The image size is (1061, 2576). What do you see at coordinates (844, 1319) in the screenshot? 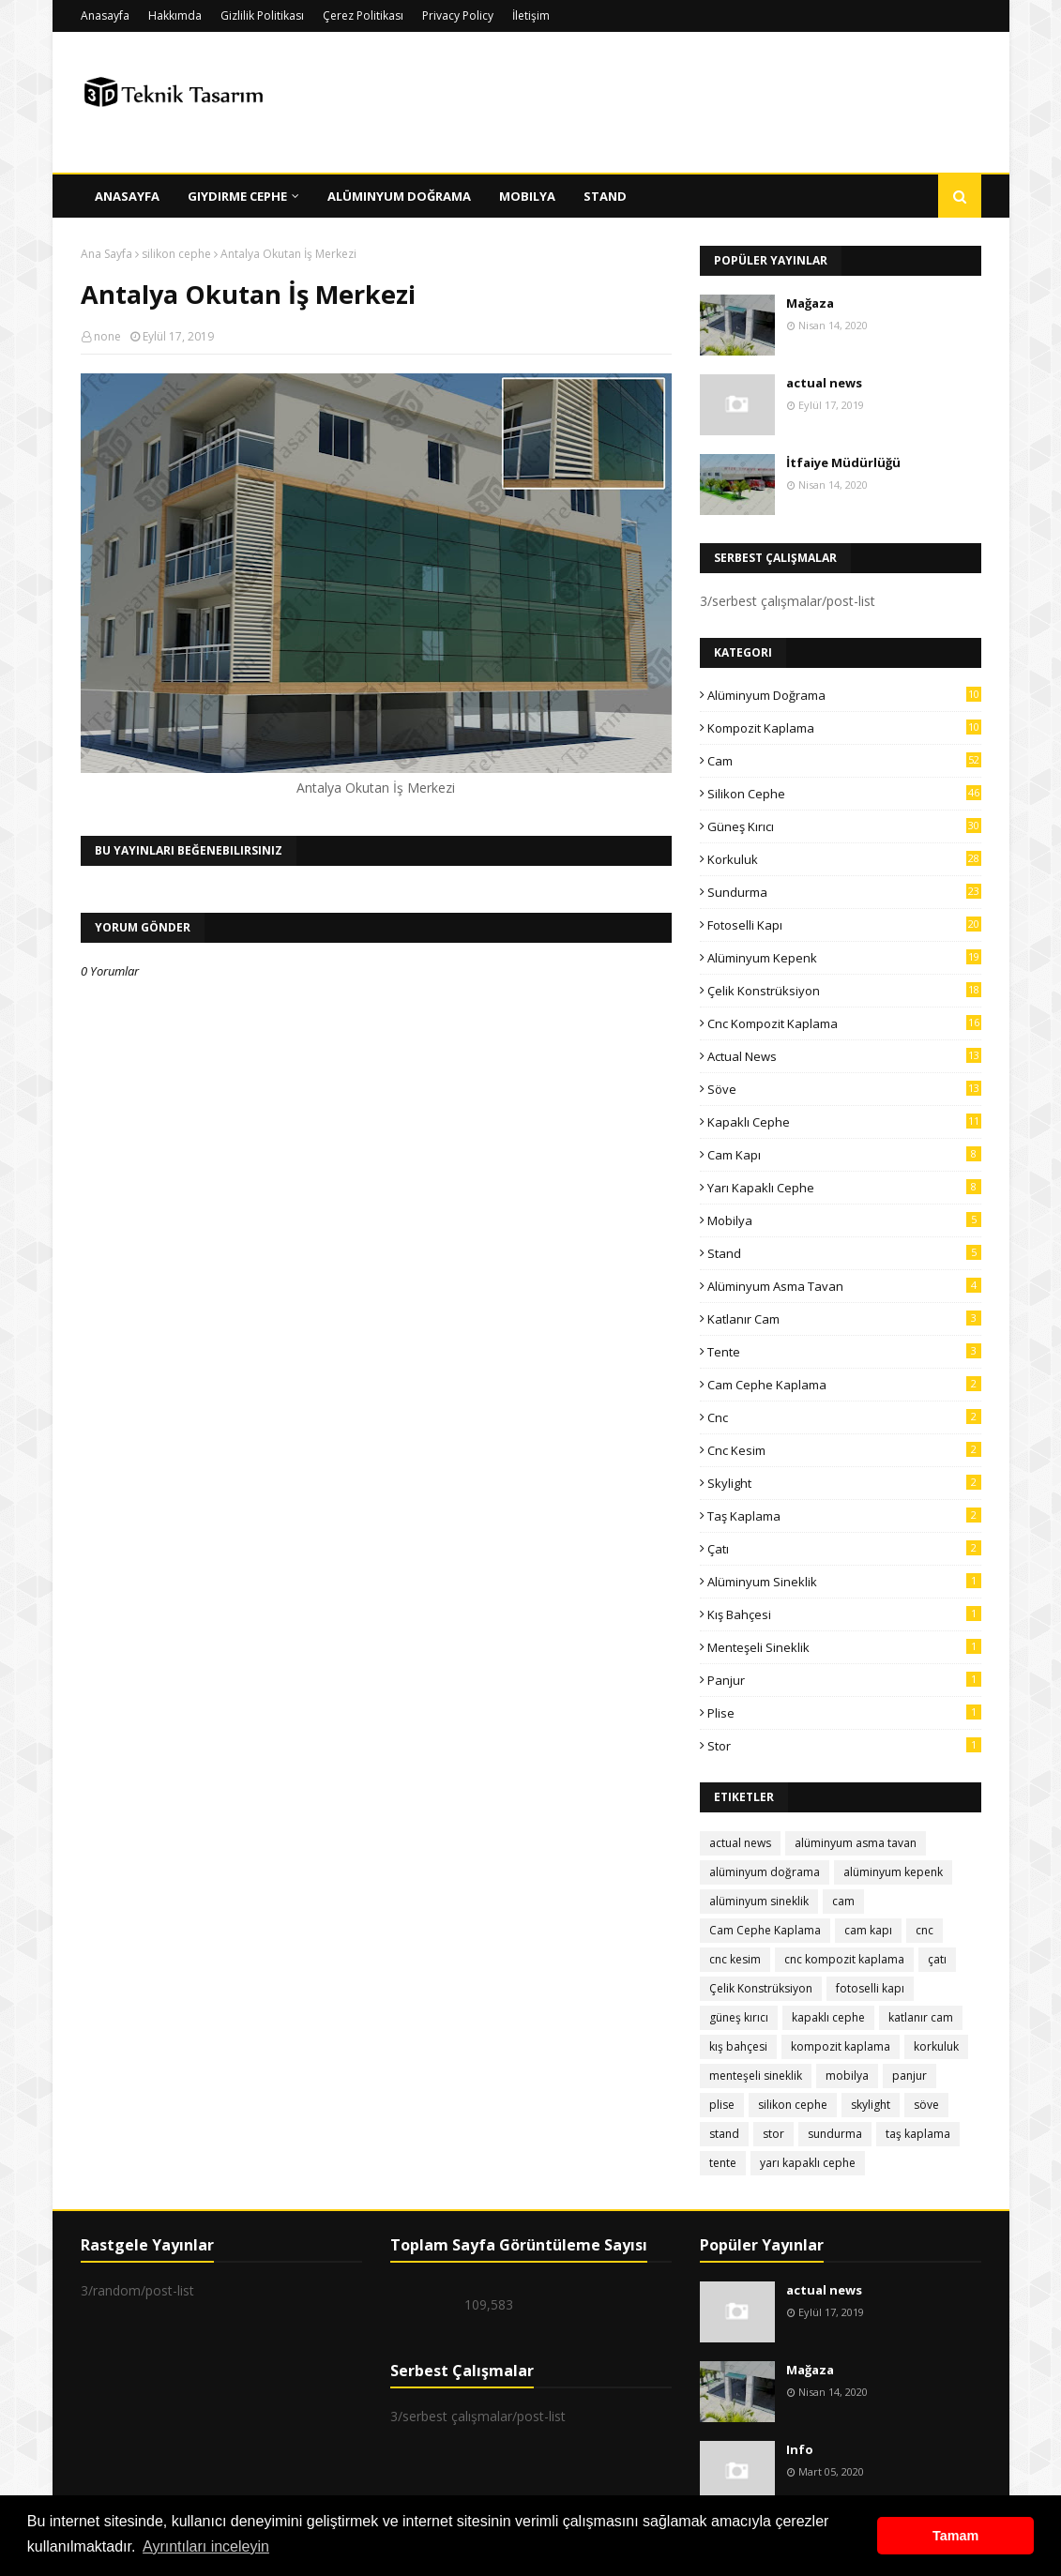
I see `katlanır cam` at bounding box center [844, 1319].